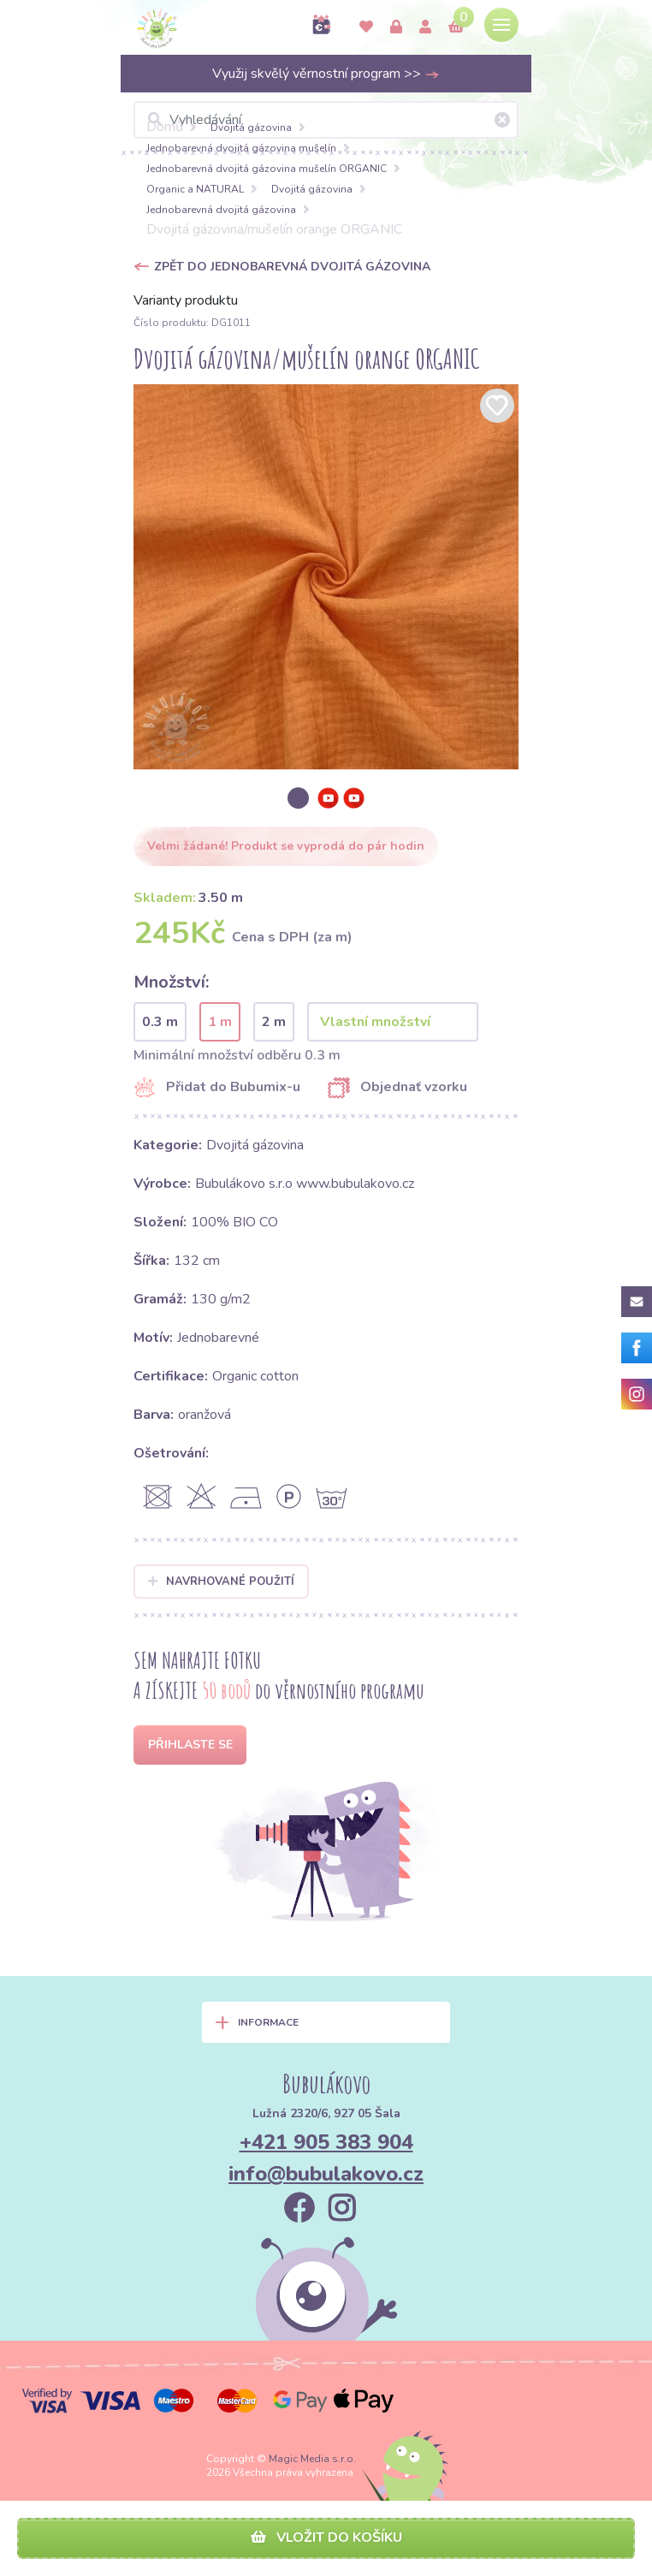 This screenshot has width=652, height=2576. What do you see at coordinates (312, 2459) in the screenshot?
I see `Magic Media s.r.o.` at bounding box center [312, 2459].